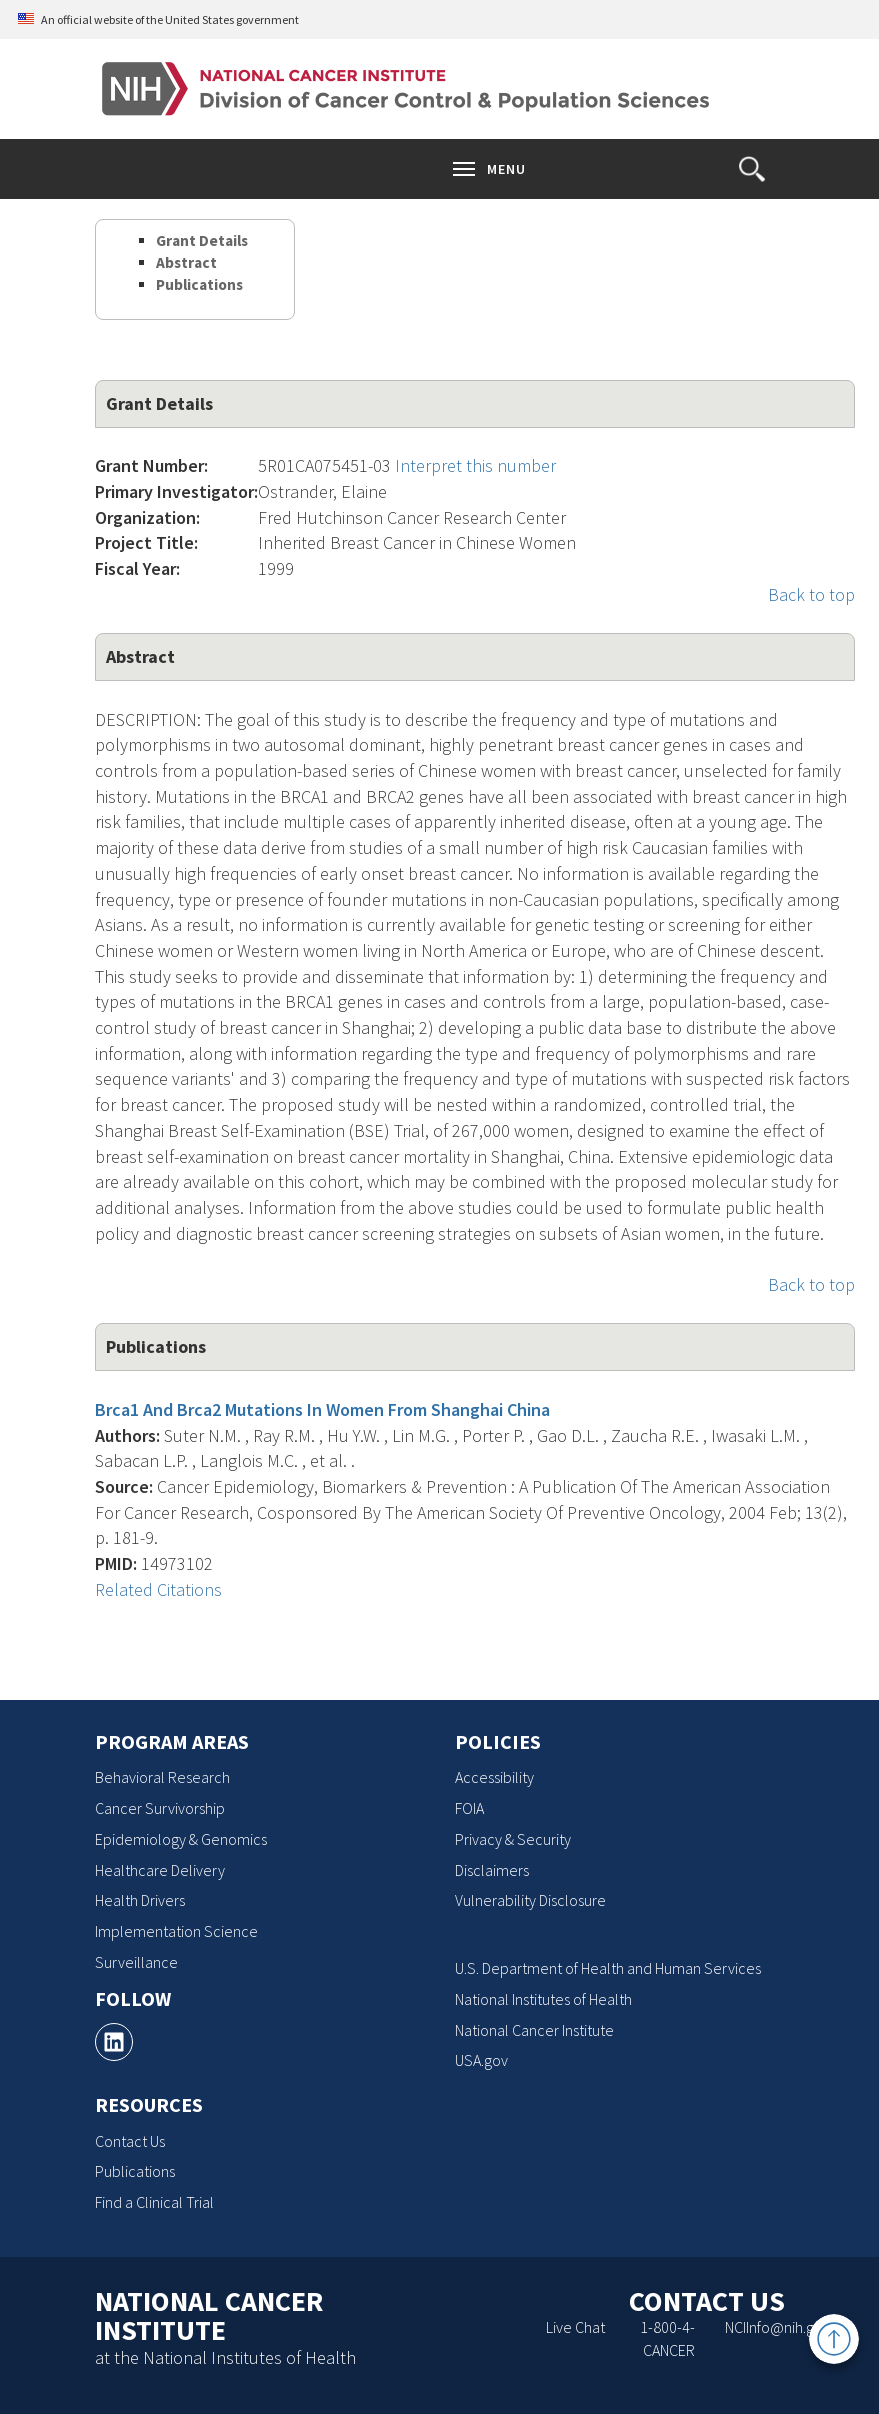 This screenshot has height=2414, width=879. What do you see at coordinates (130, 2141) in the screenshot?
I see `Contact Us [Contact Us, opens a new window]` at bounding box center [130, 2141].